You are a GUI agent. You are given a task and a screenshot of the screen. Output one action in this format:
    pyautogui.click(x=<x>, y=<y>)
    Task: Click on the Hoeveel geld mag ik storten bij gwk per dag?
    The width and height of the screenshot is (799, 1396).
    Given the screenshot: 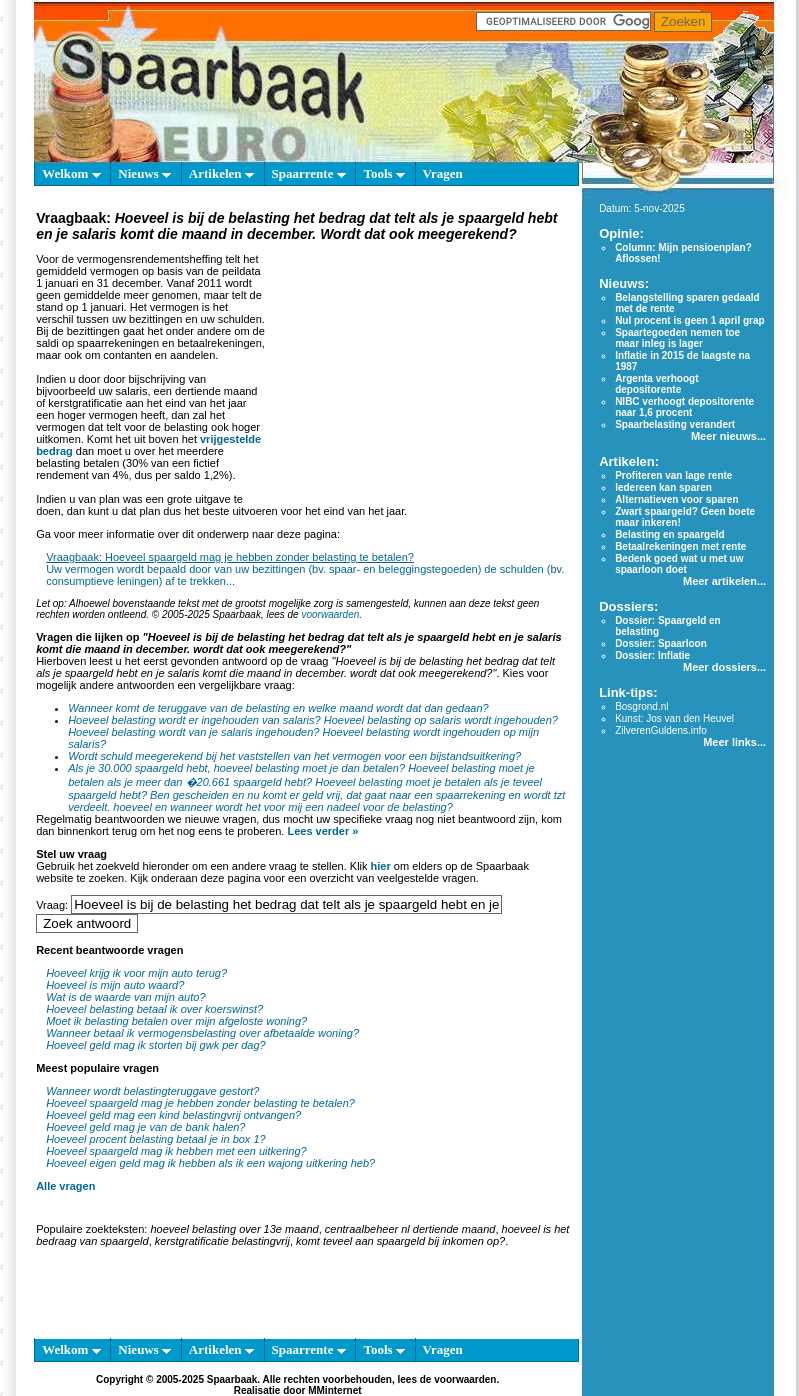 What is the action you would take?
    pyautogui.click(x=156, y=1045)
    